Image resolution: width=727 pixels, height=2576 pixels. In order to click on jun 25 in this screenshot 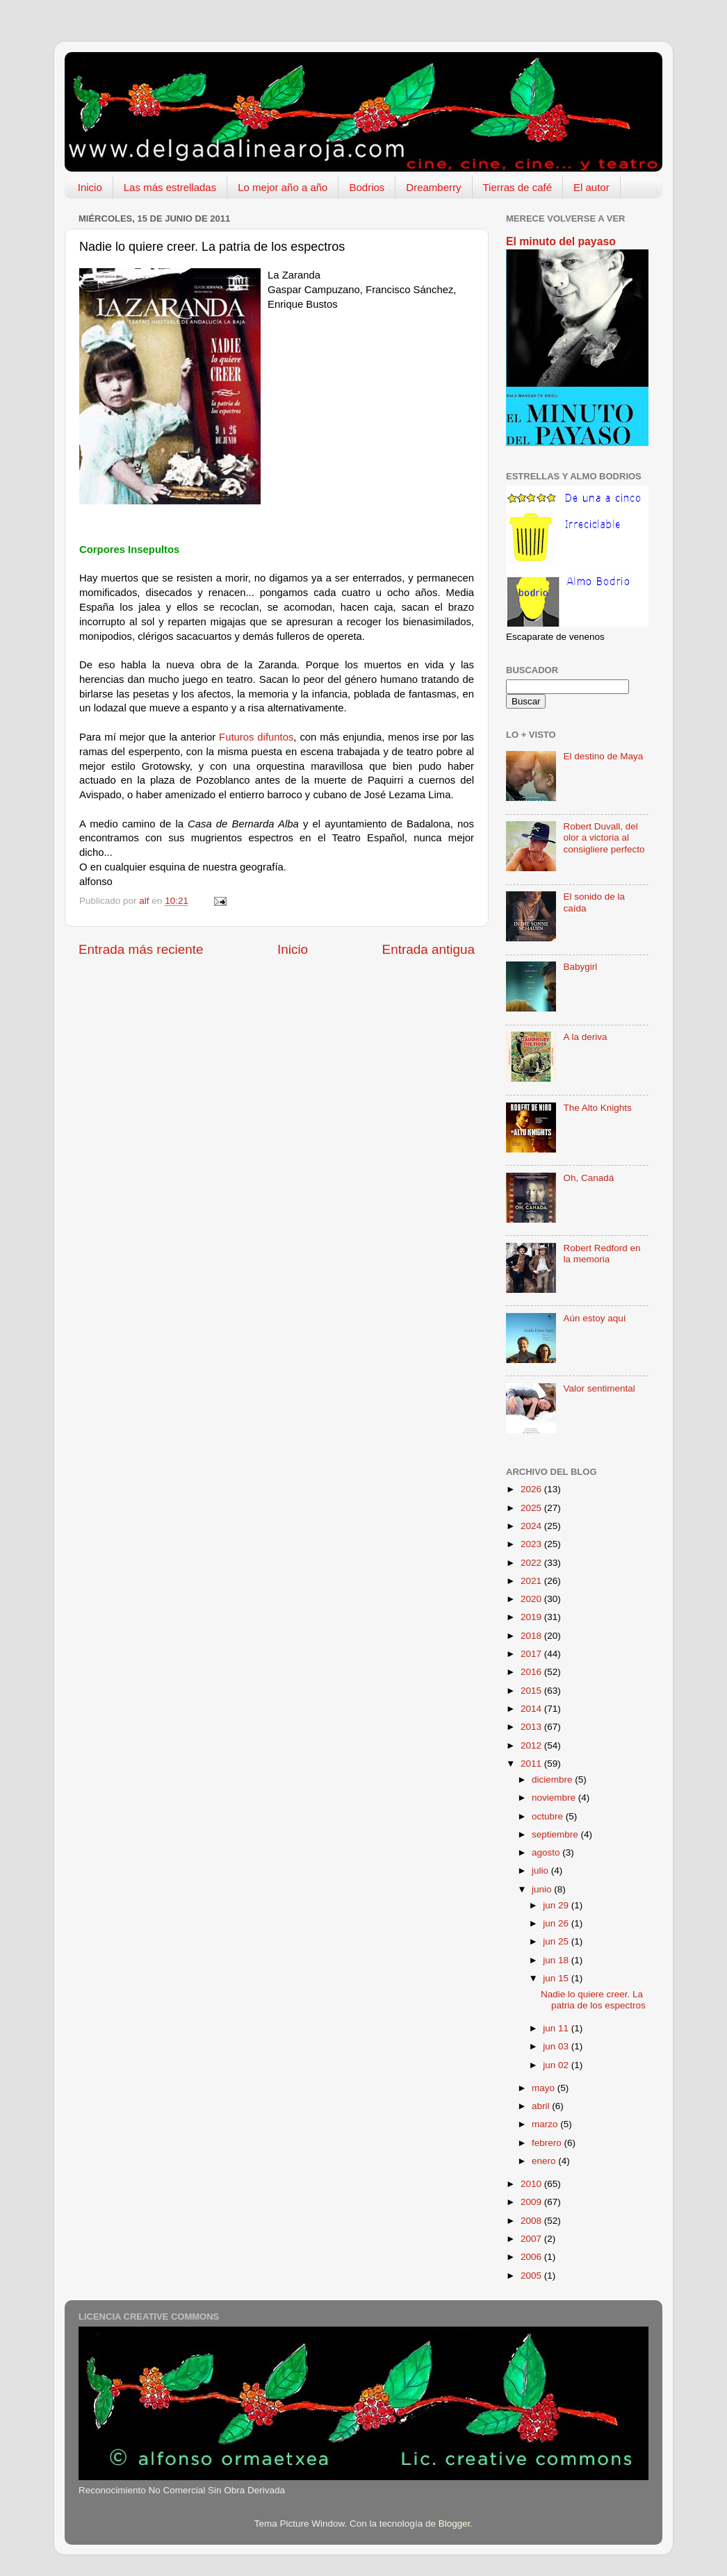, I will do `click(557, 1941)`.